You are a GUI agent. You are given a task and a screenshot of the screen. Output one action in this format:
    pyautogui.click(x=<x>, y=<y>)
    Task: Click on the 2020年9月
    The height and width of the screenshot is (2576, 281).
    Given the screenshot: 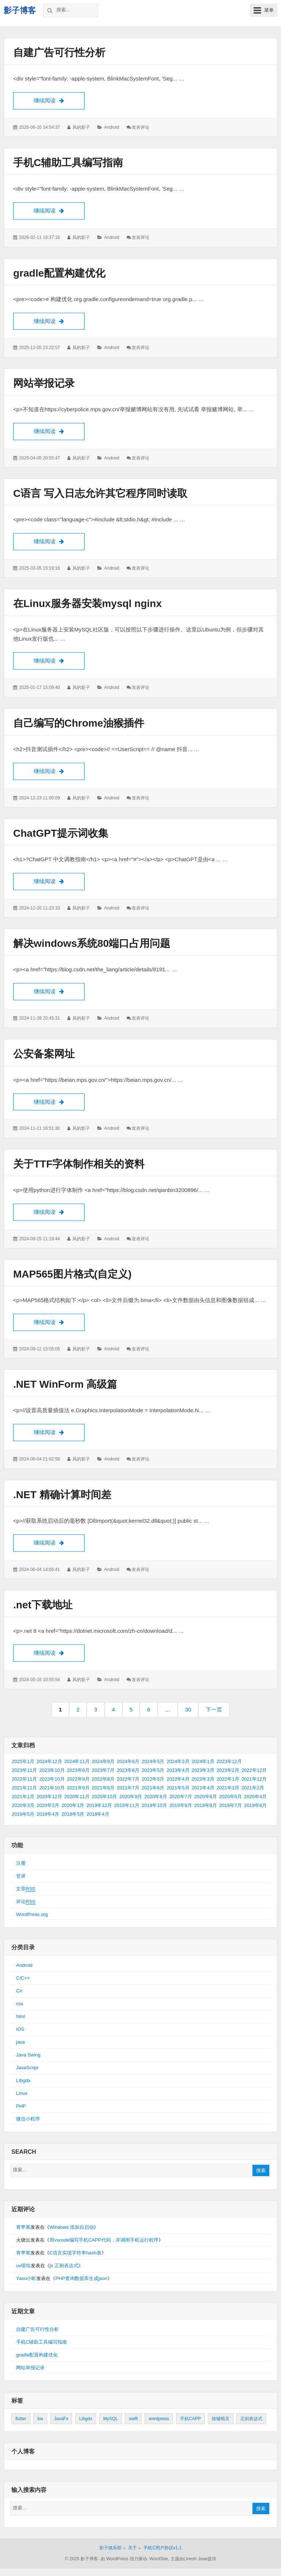 What is the action you would take?
    pyautogui.click(x=130, y=1797)
    